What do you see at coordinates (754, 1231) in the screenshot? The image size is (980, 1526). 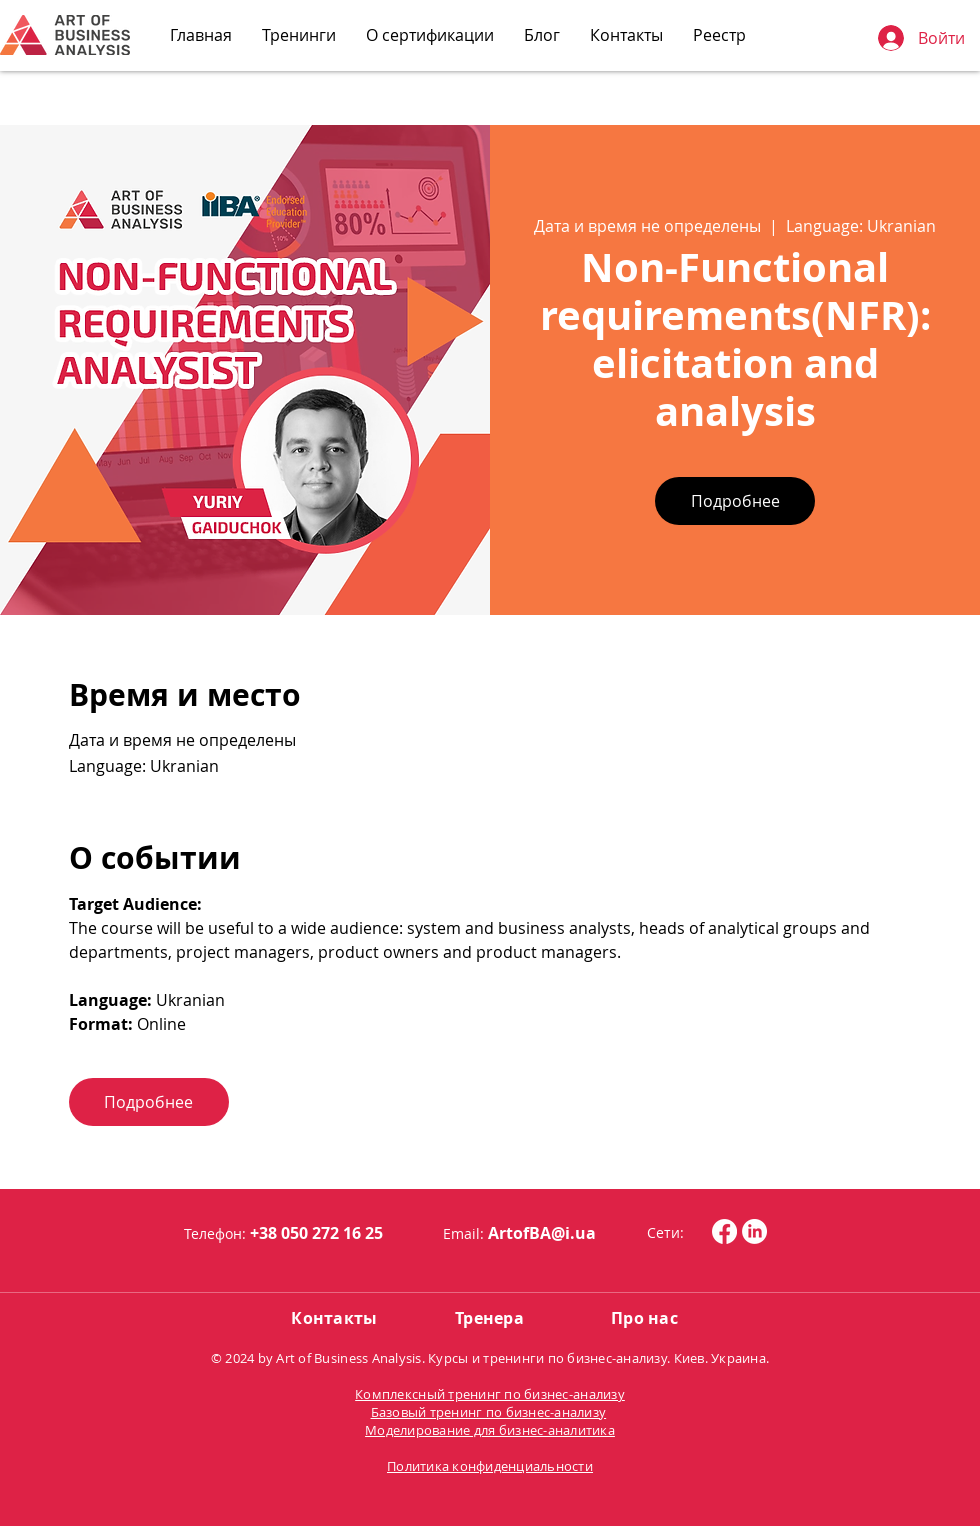 I see `[LinkedIn]` at bounding box center [754, 1231].